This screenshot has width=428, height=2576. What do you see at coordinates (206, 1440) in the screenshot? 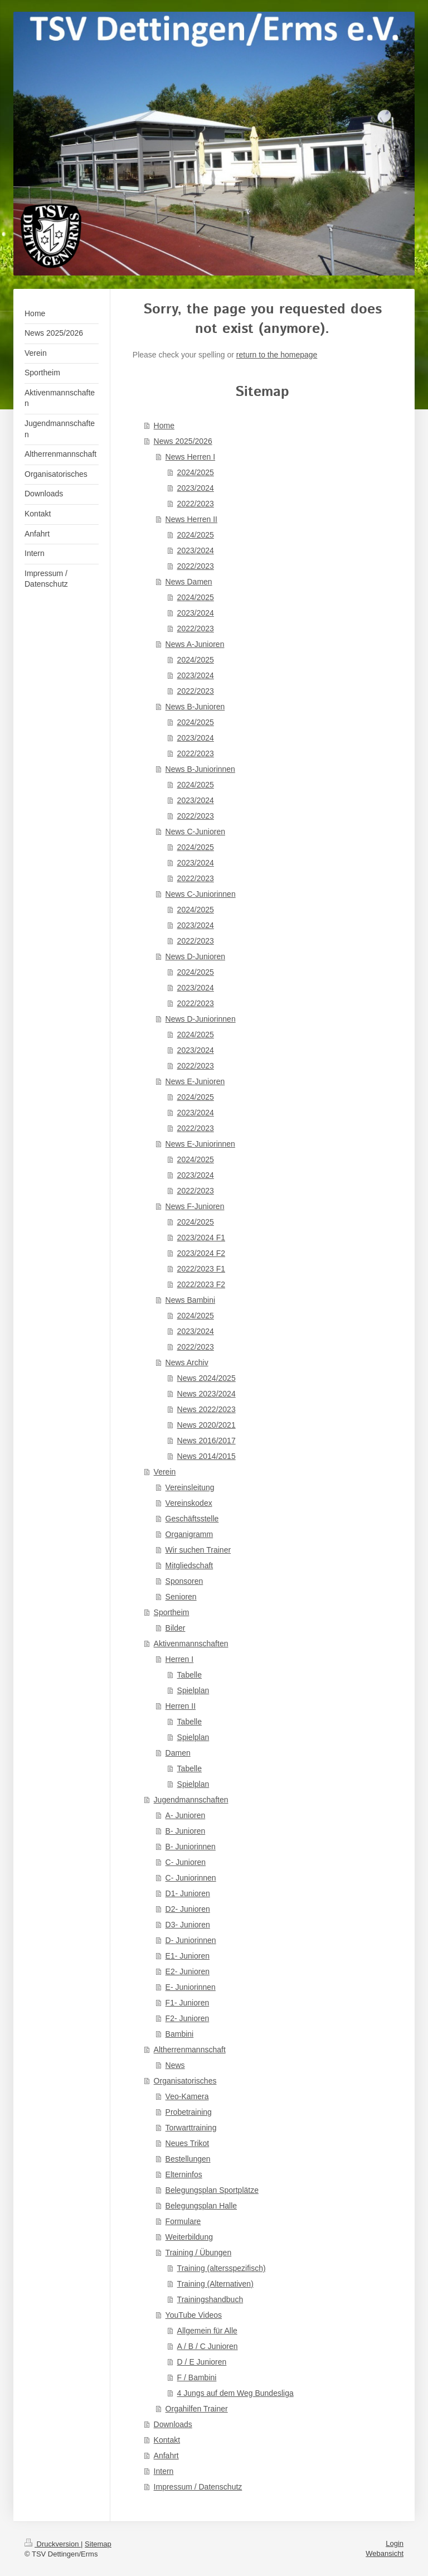
I see `News 2016/2017` at bounding box center [206, 1440].